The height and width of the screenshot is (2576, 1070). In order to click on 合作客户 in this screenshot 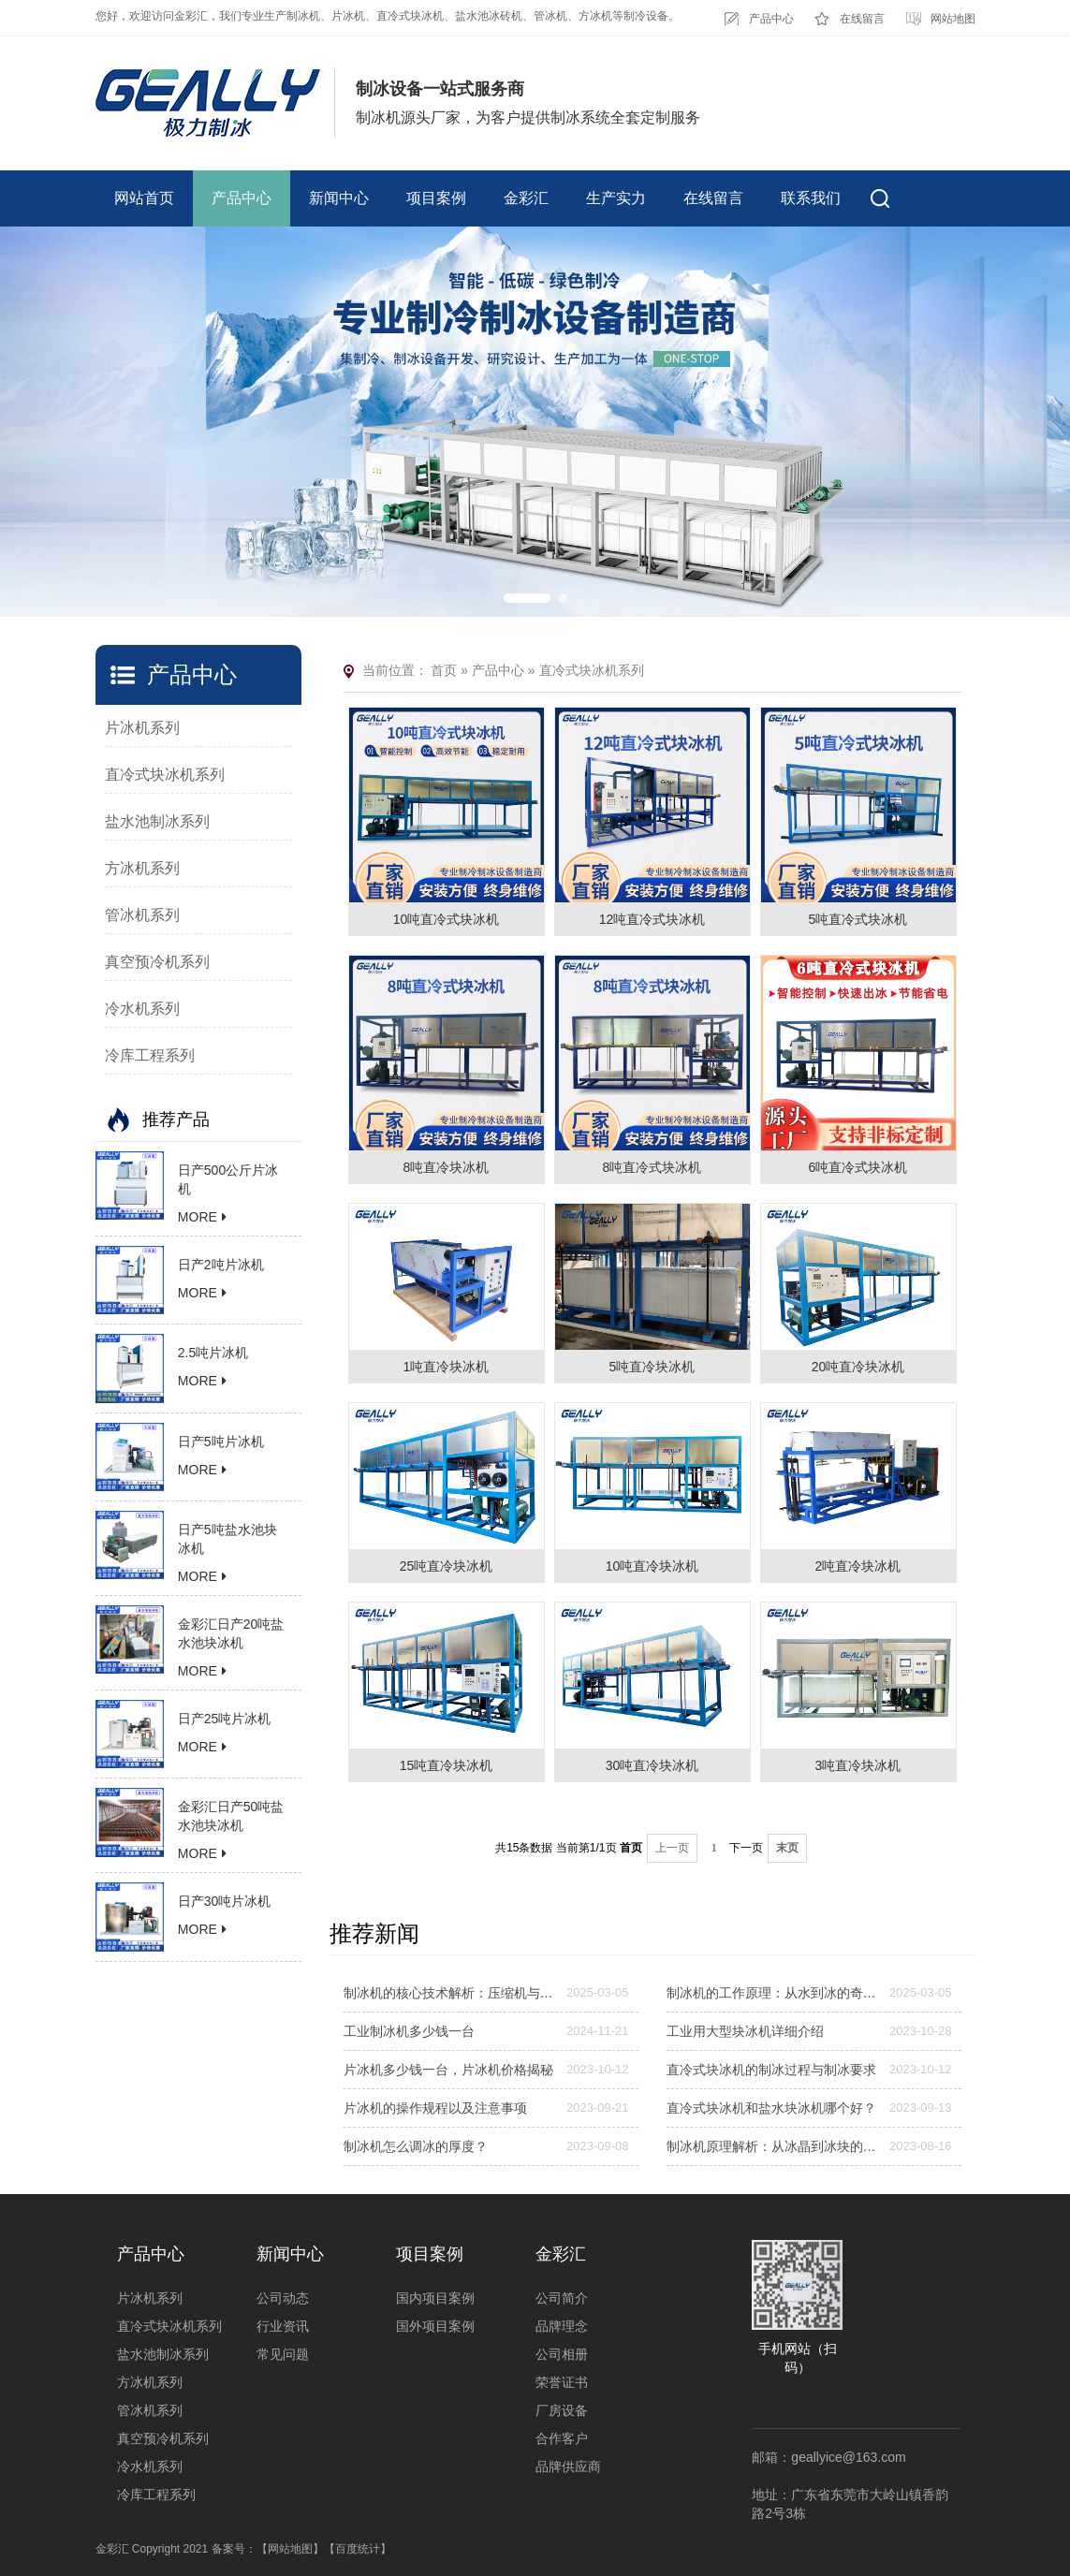, I will do `click(561, 2438)`.